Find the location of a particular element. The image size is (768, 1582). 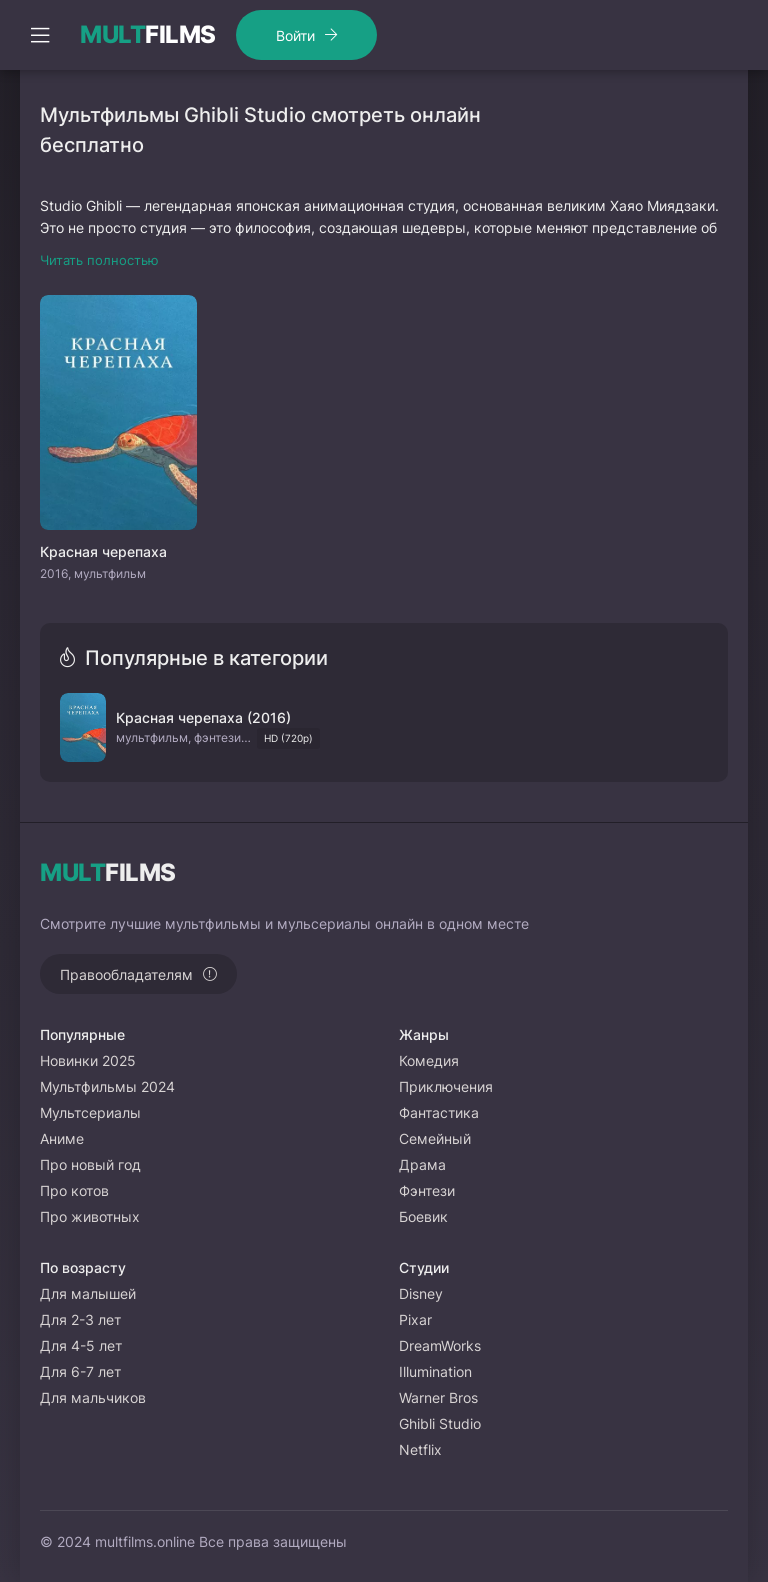

FILMS is located at coordinates (148, 35).